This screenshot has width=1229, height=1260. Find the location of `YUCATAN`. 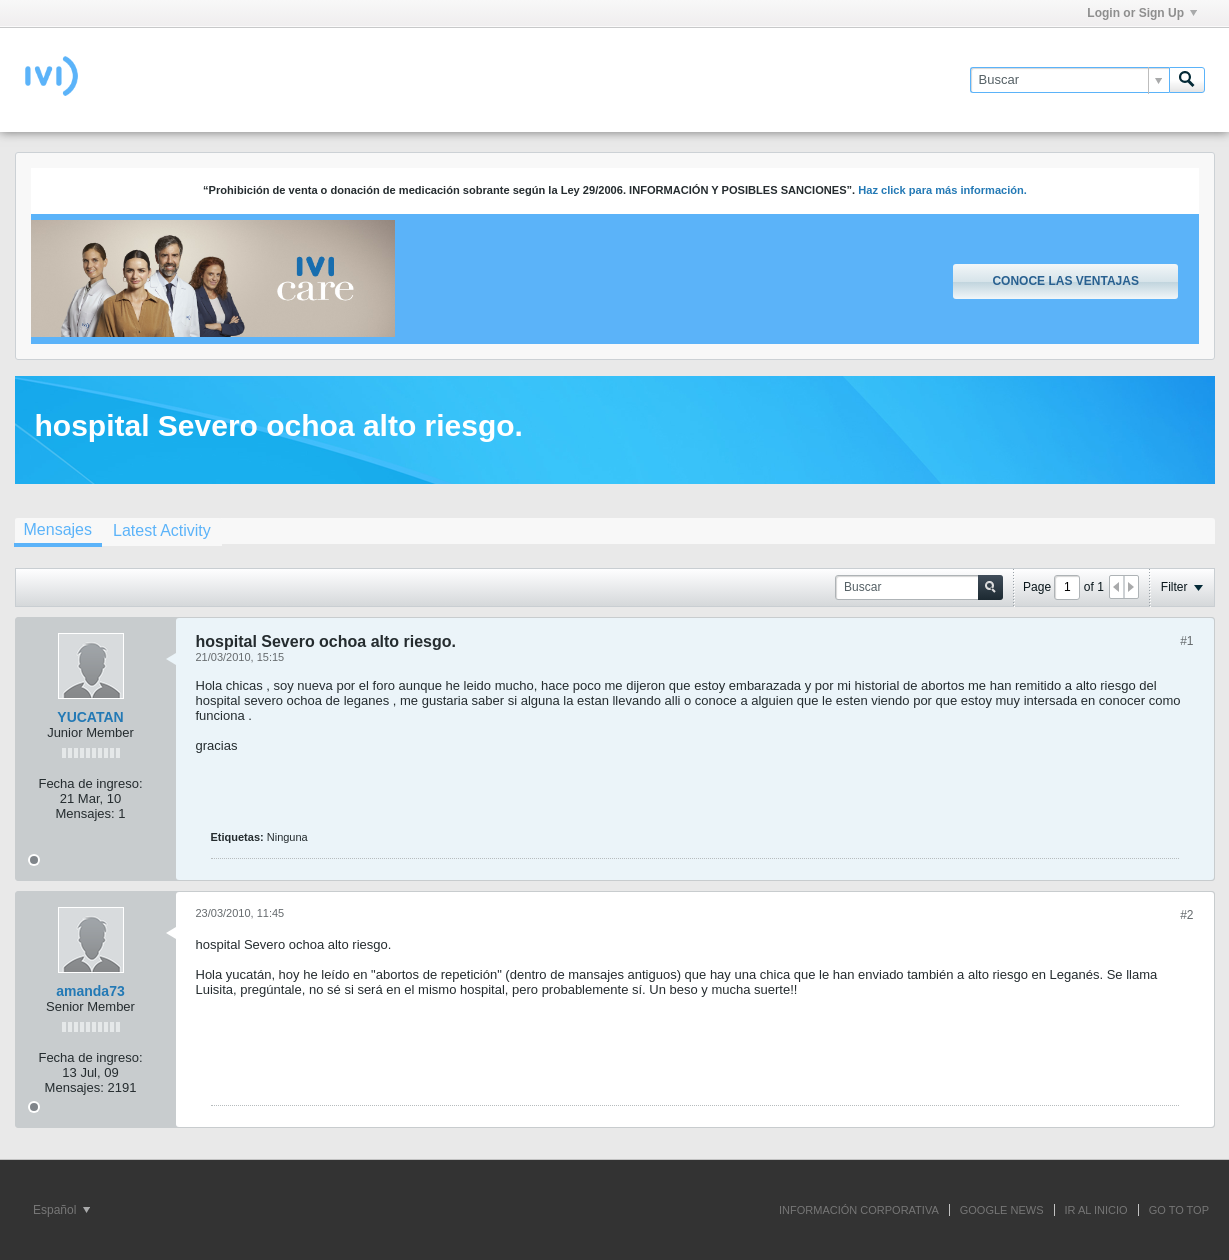

YUCATAN is located at coordinates (90, 717).